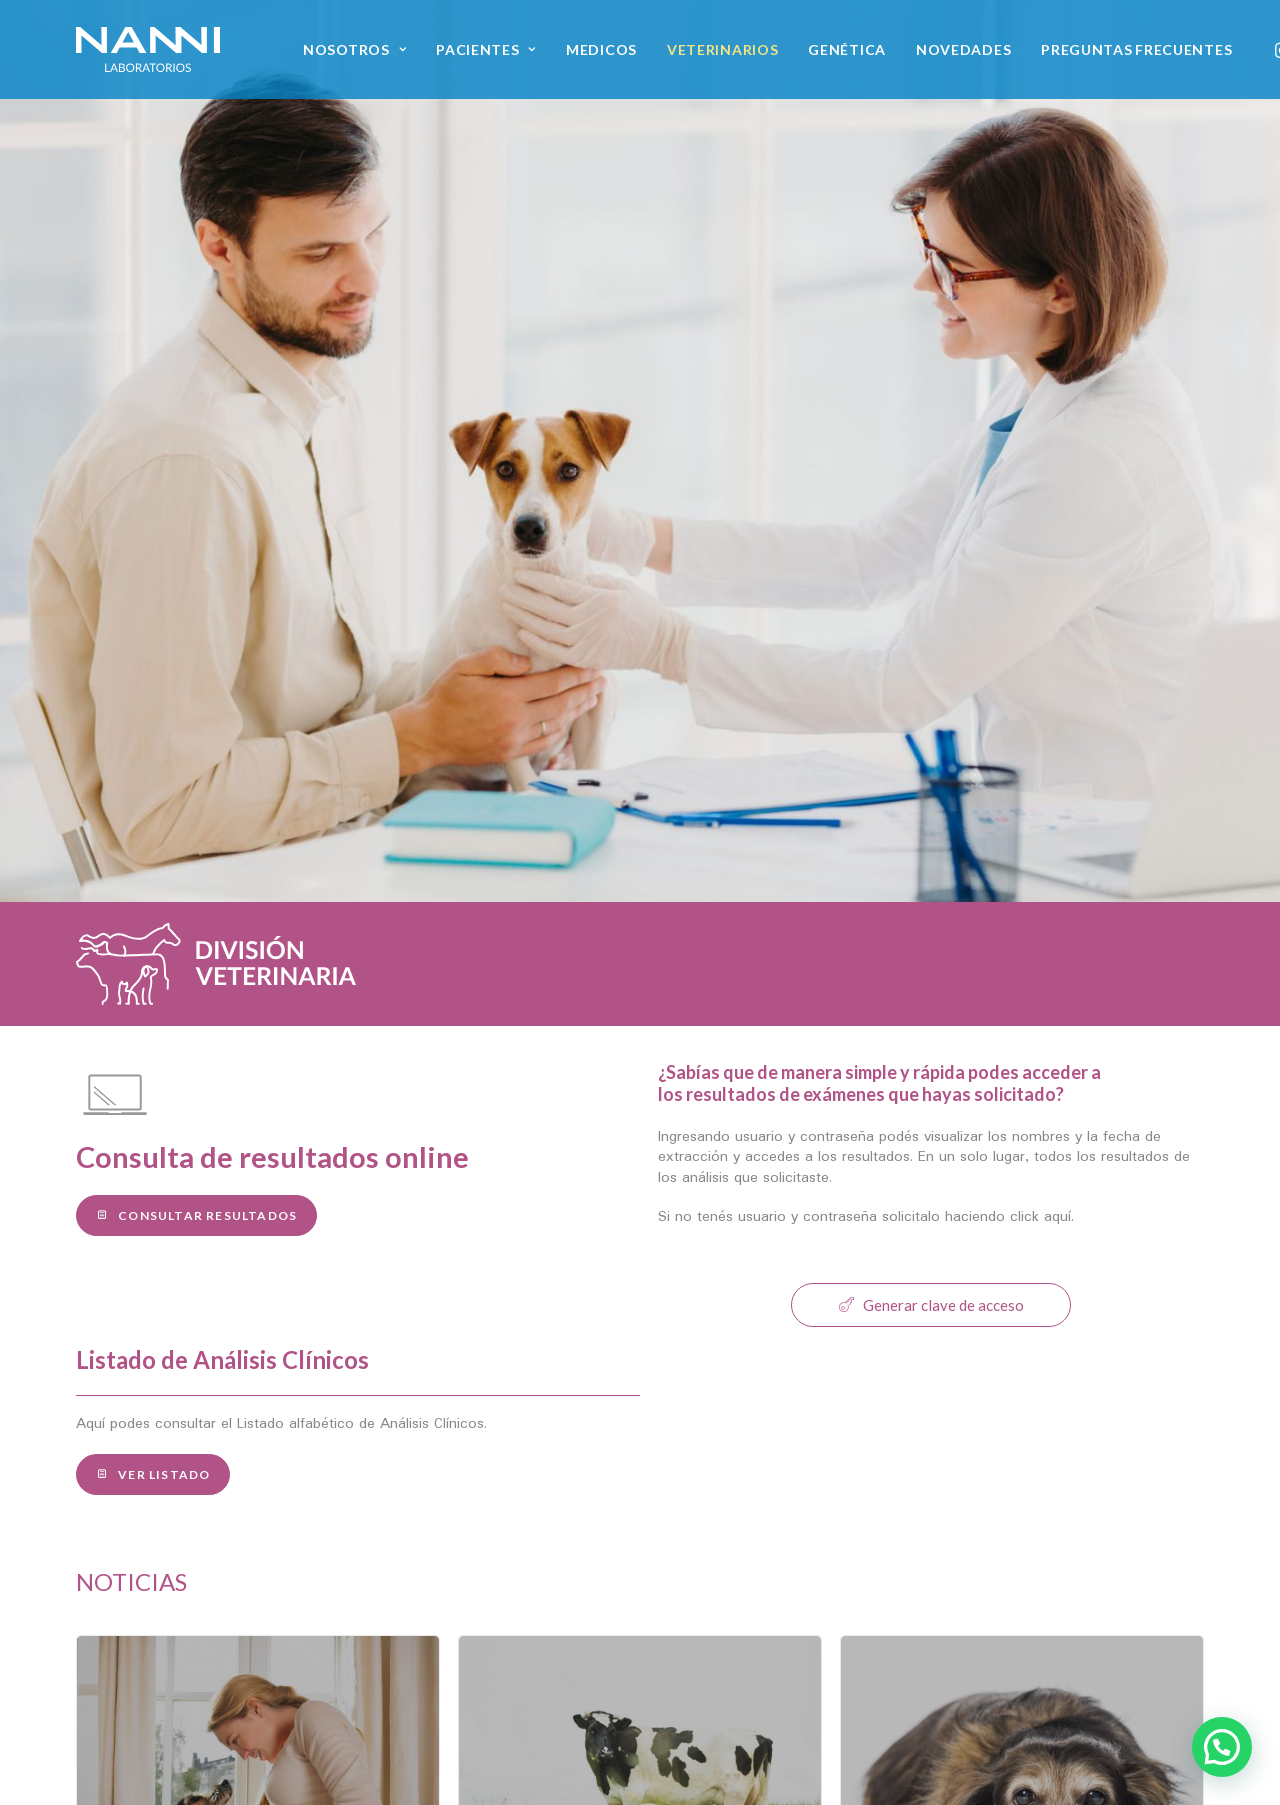  What do you see at coordinates (662, 1408) in the screenshot?
I see `[Slide 3]` at bounding box center [662, 1408].